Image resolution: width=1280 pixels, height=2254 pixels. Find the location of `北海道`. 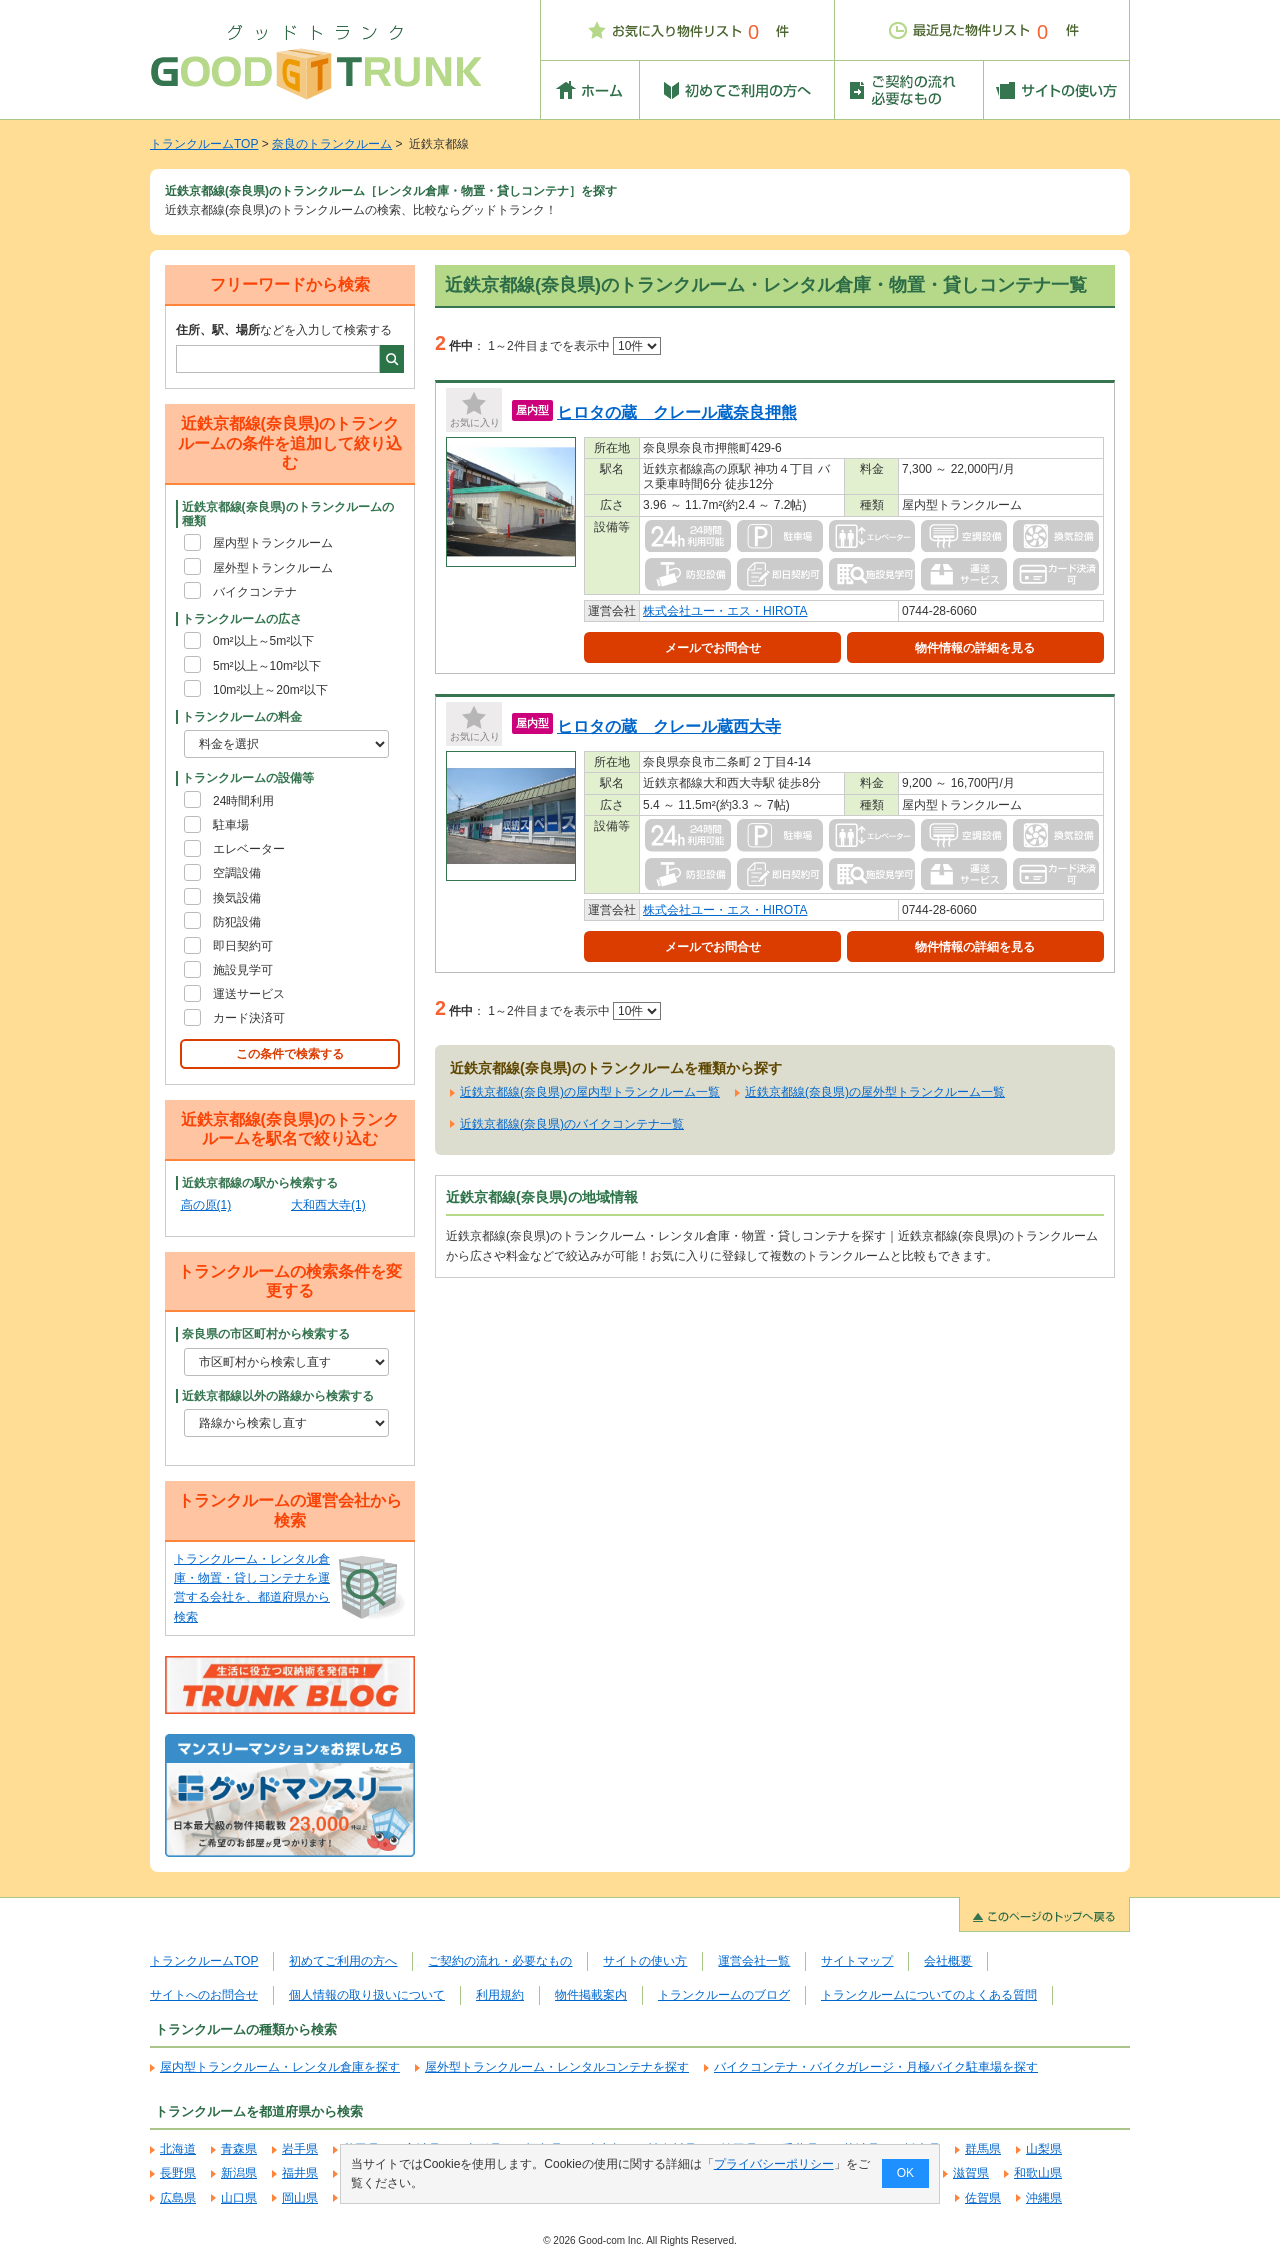

北海道 is located at coordinates (178, 2149).